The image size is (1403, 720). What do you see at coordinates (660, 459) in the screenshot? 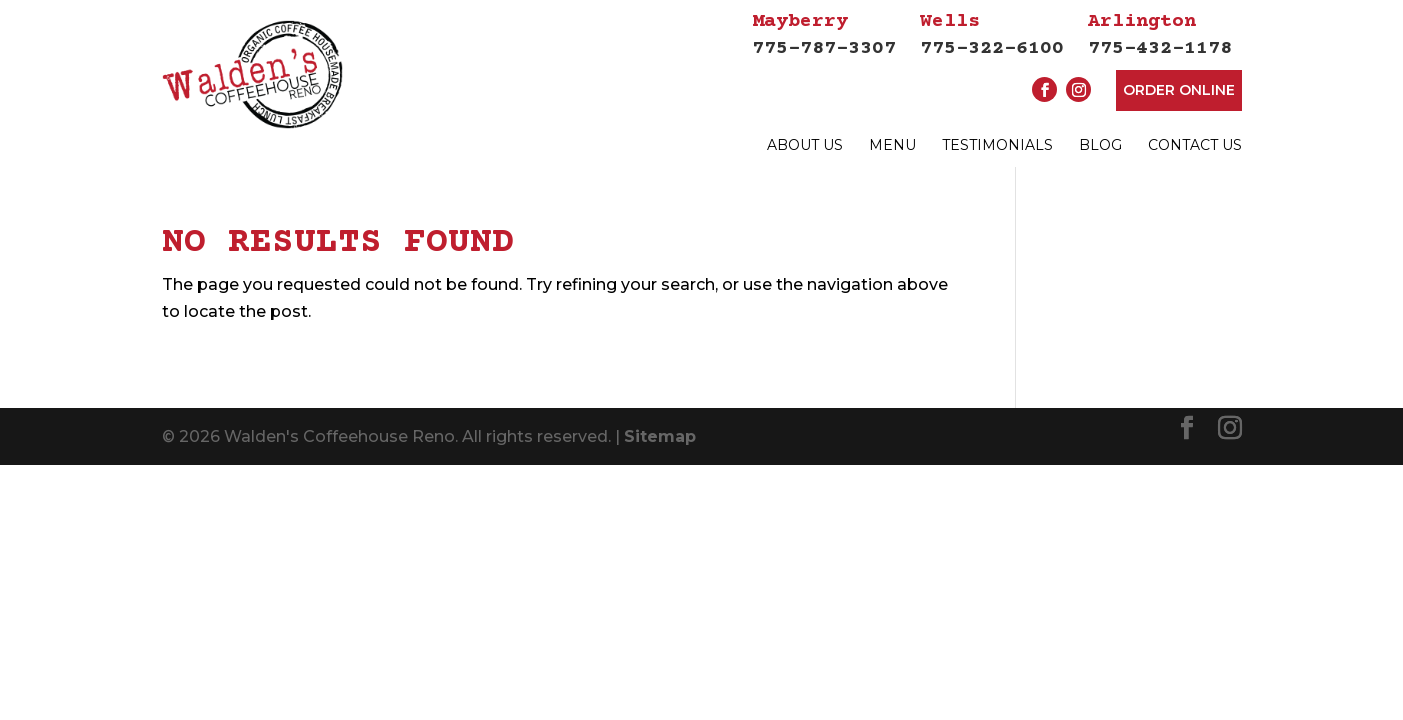
I see `Sitemap` at bounding box center [660, 459].